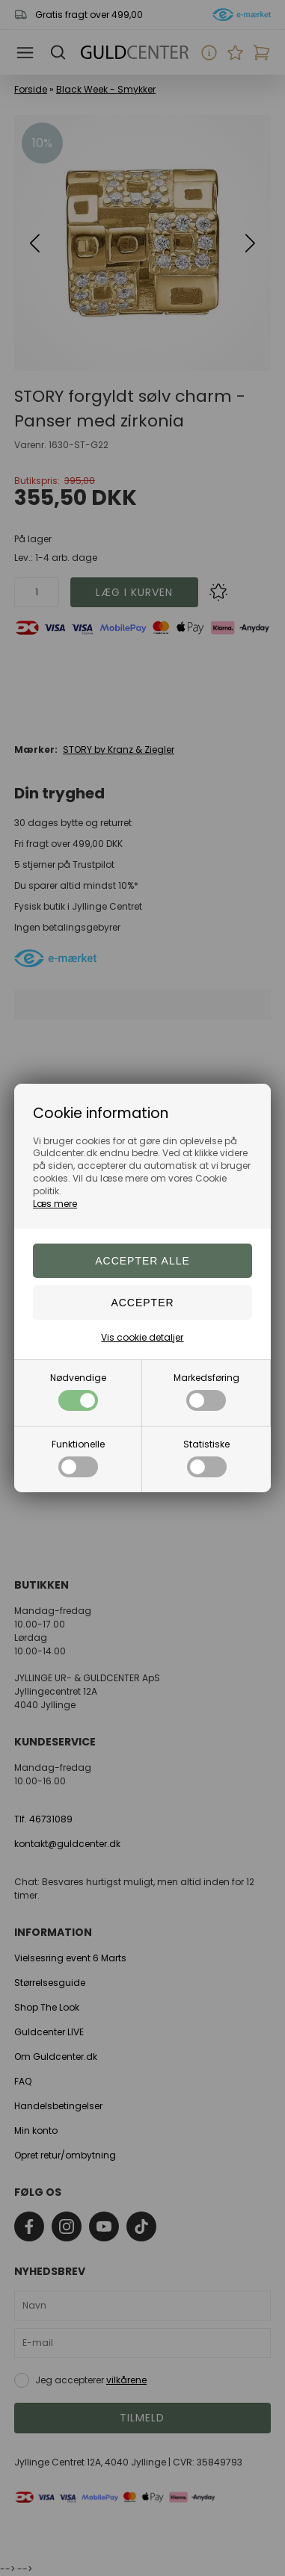 The image size is (285, 2576). Describe the element at coordinates (206, 1391) in the screenshot. I see `Markedsføring` at that location.